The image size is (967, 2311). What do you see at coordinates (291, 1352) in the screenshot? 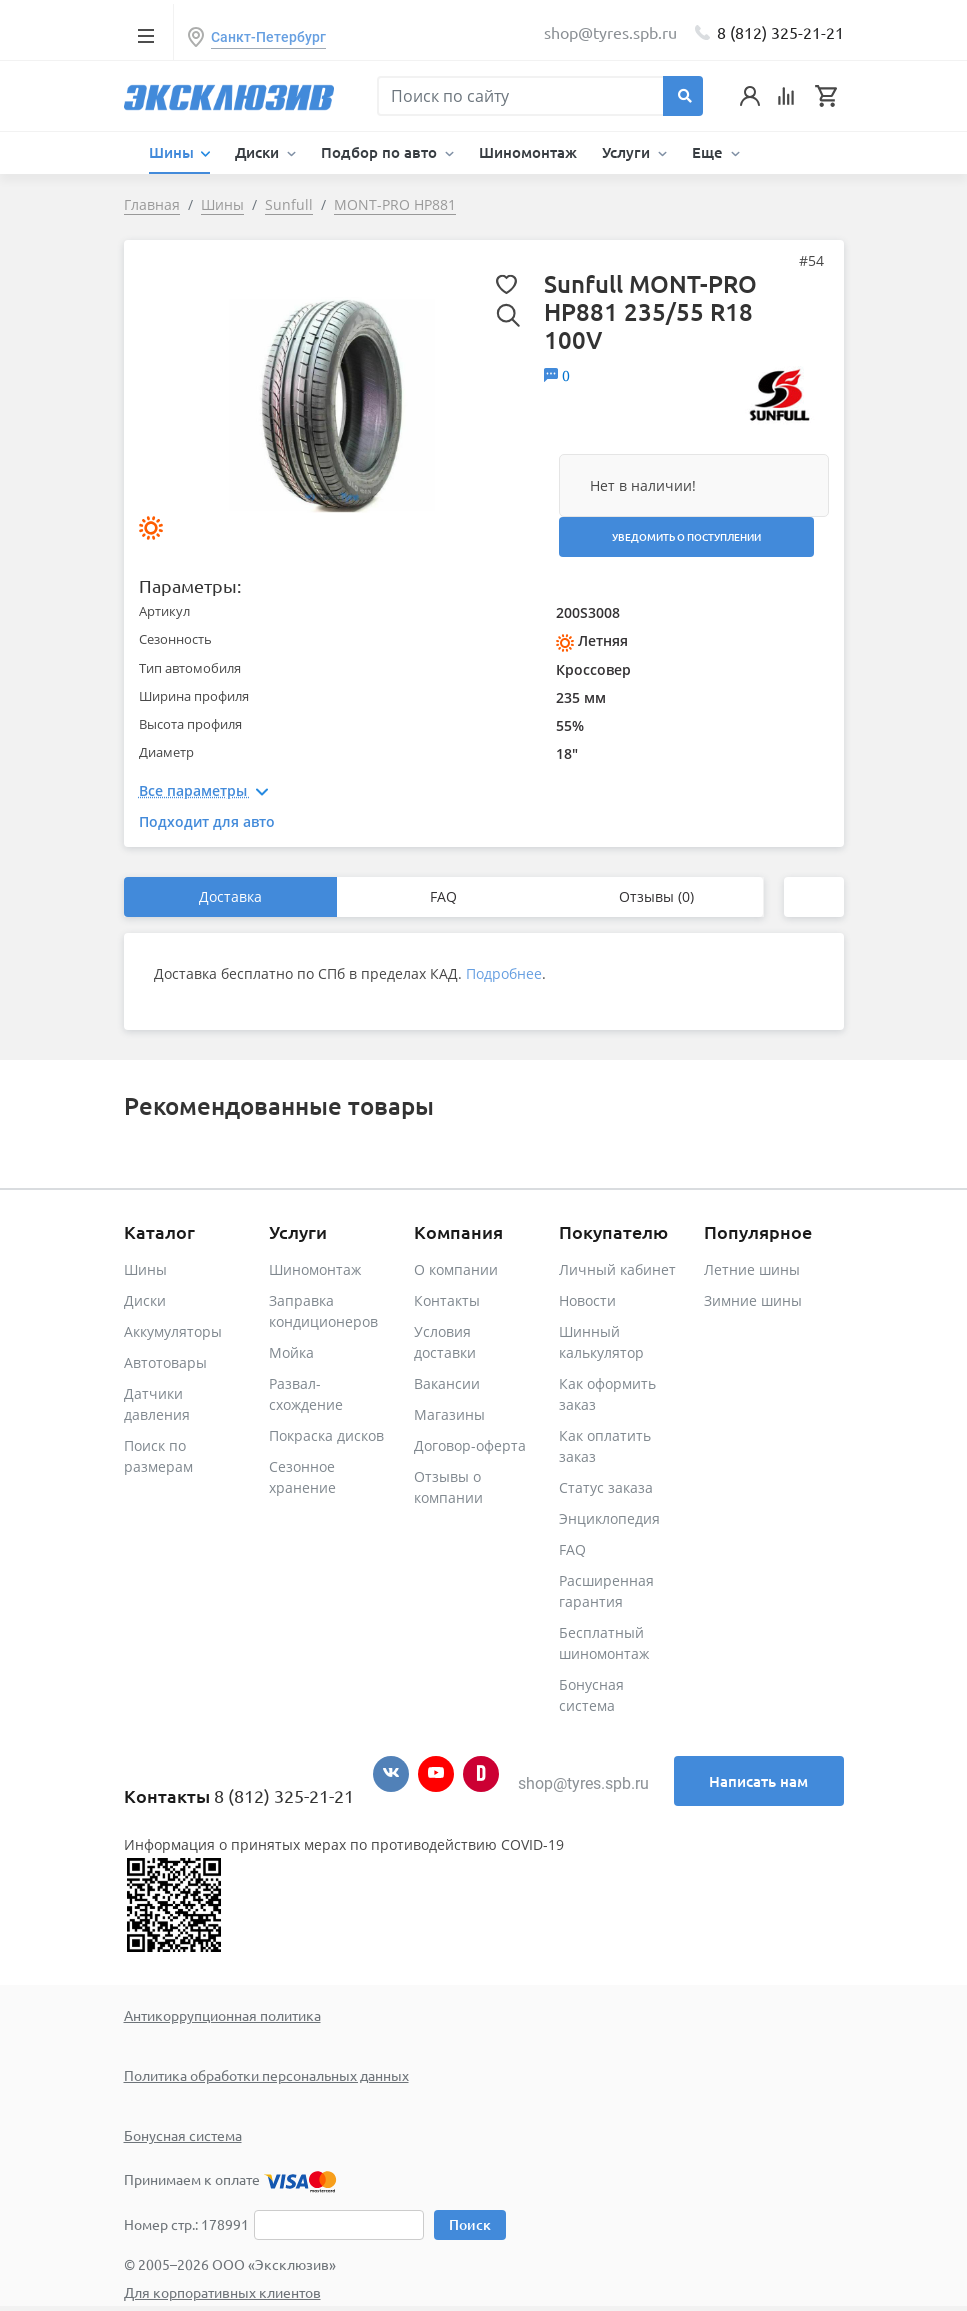
I see `Мойка` at bounding box center [291, 1352].